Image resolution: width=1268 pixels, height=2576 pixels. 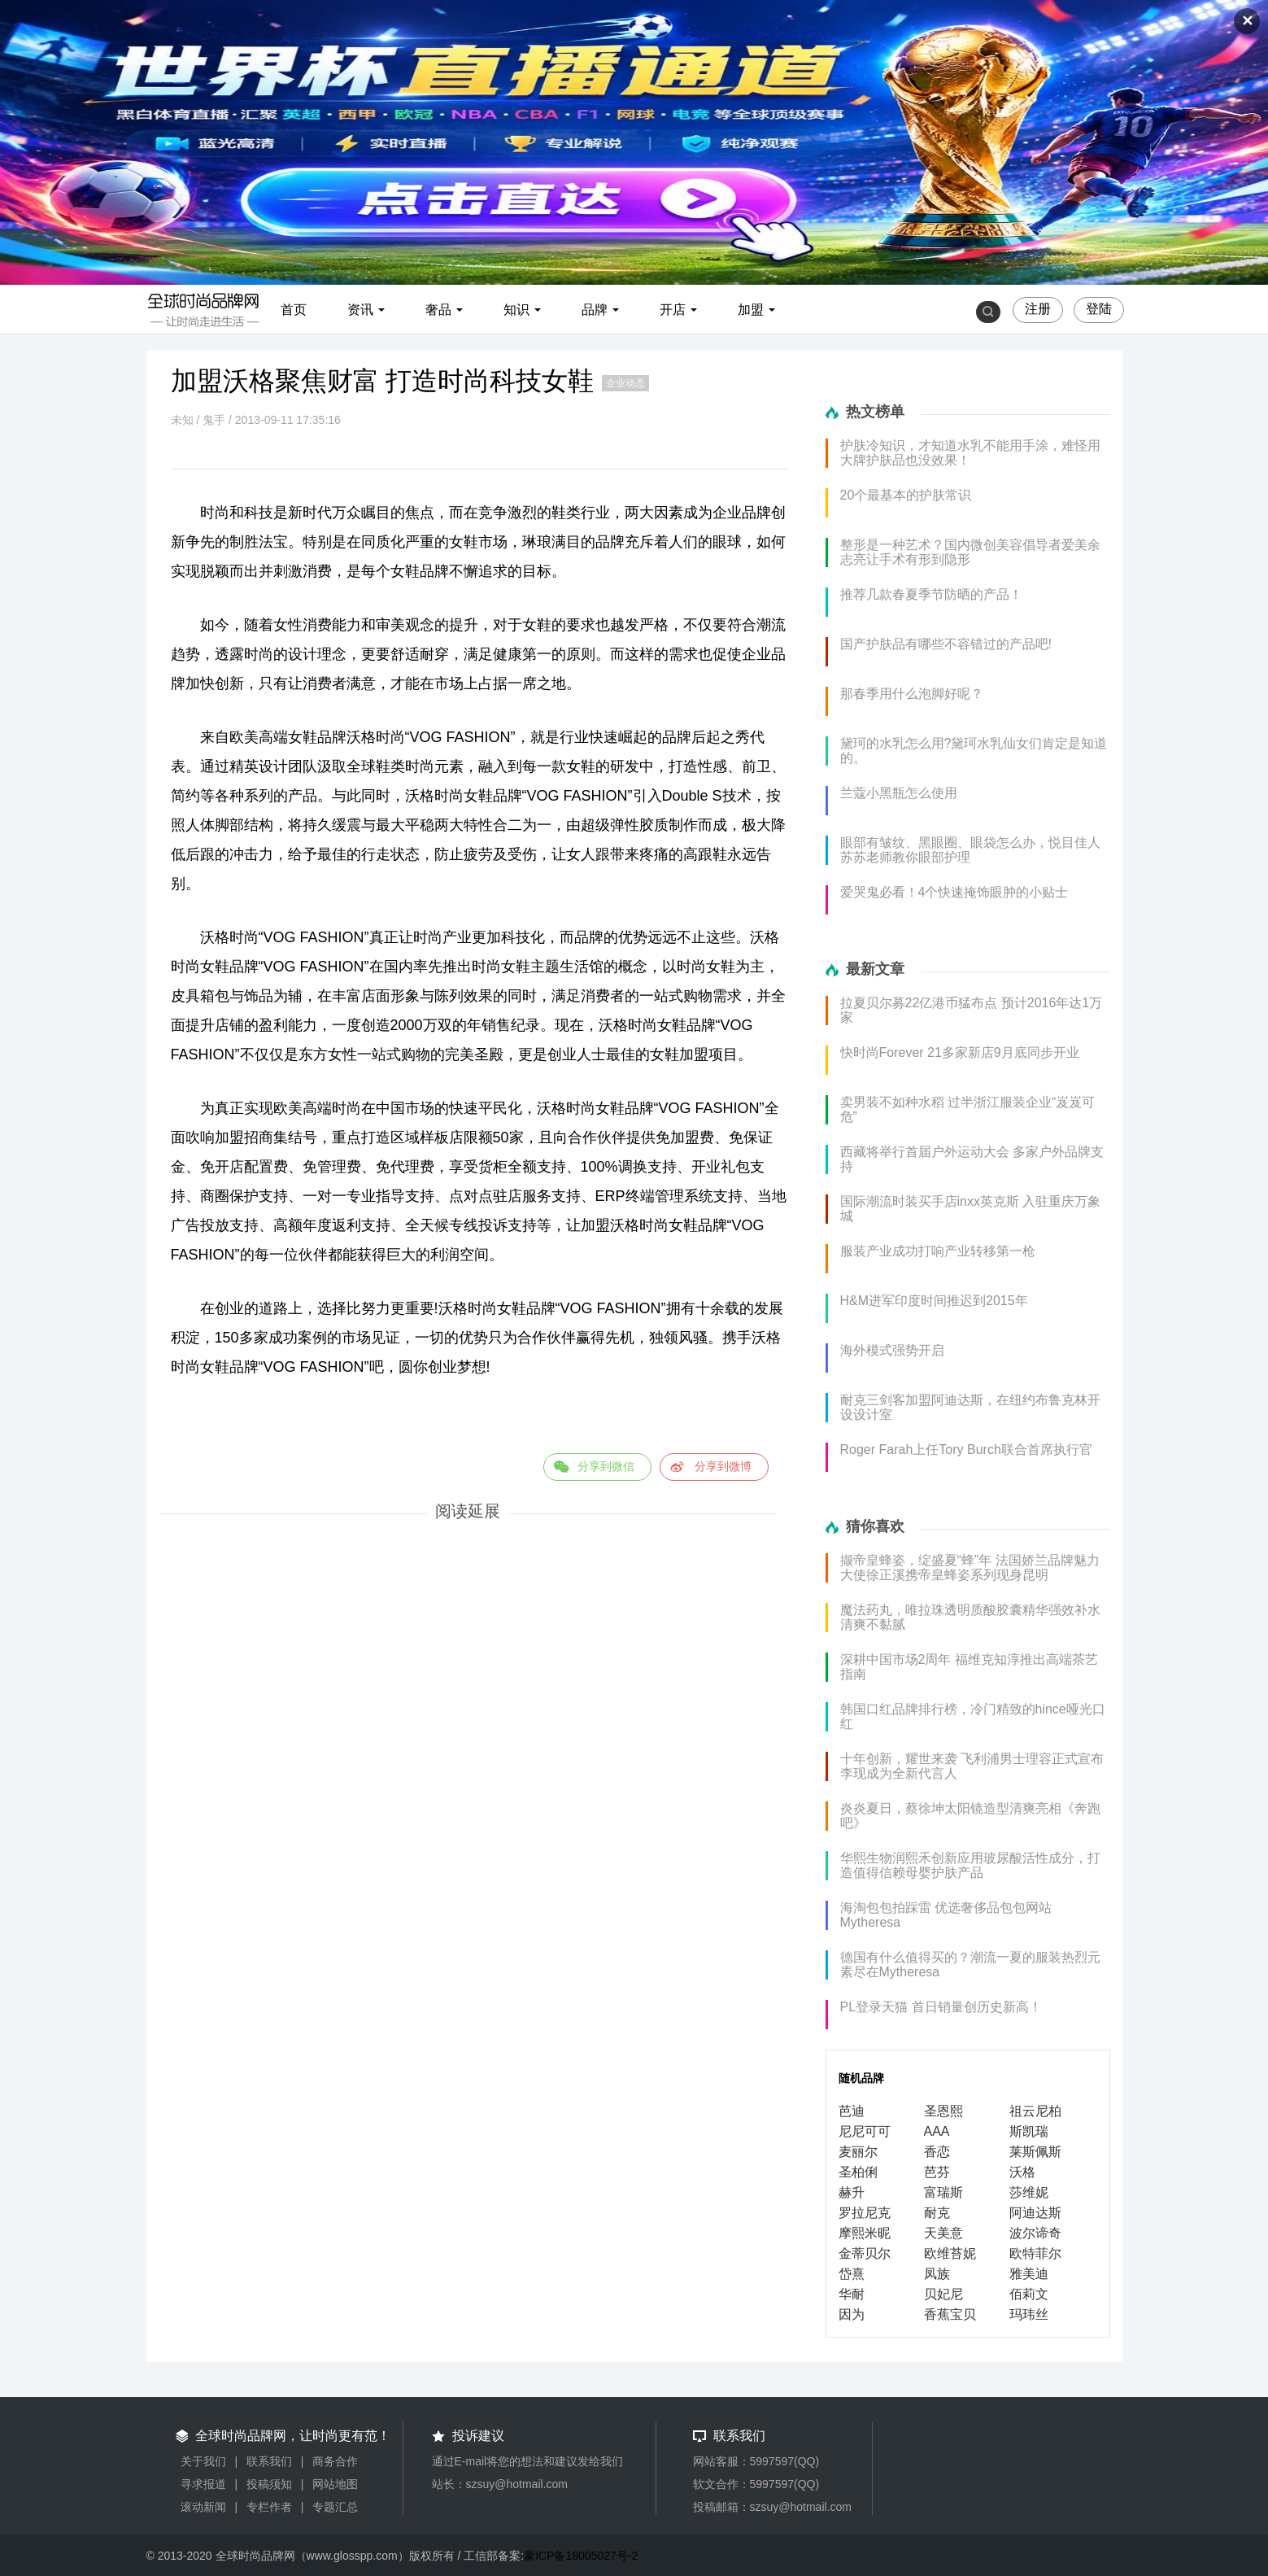 I want to click on 欧特菲尔, so click(x=1035, y=2253).